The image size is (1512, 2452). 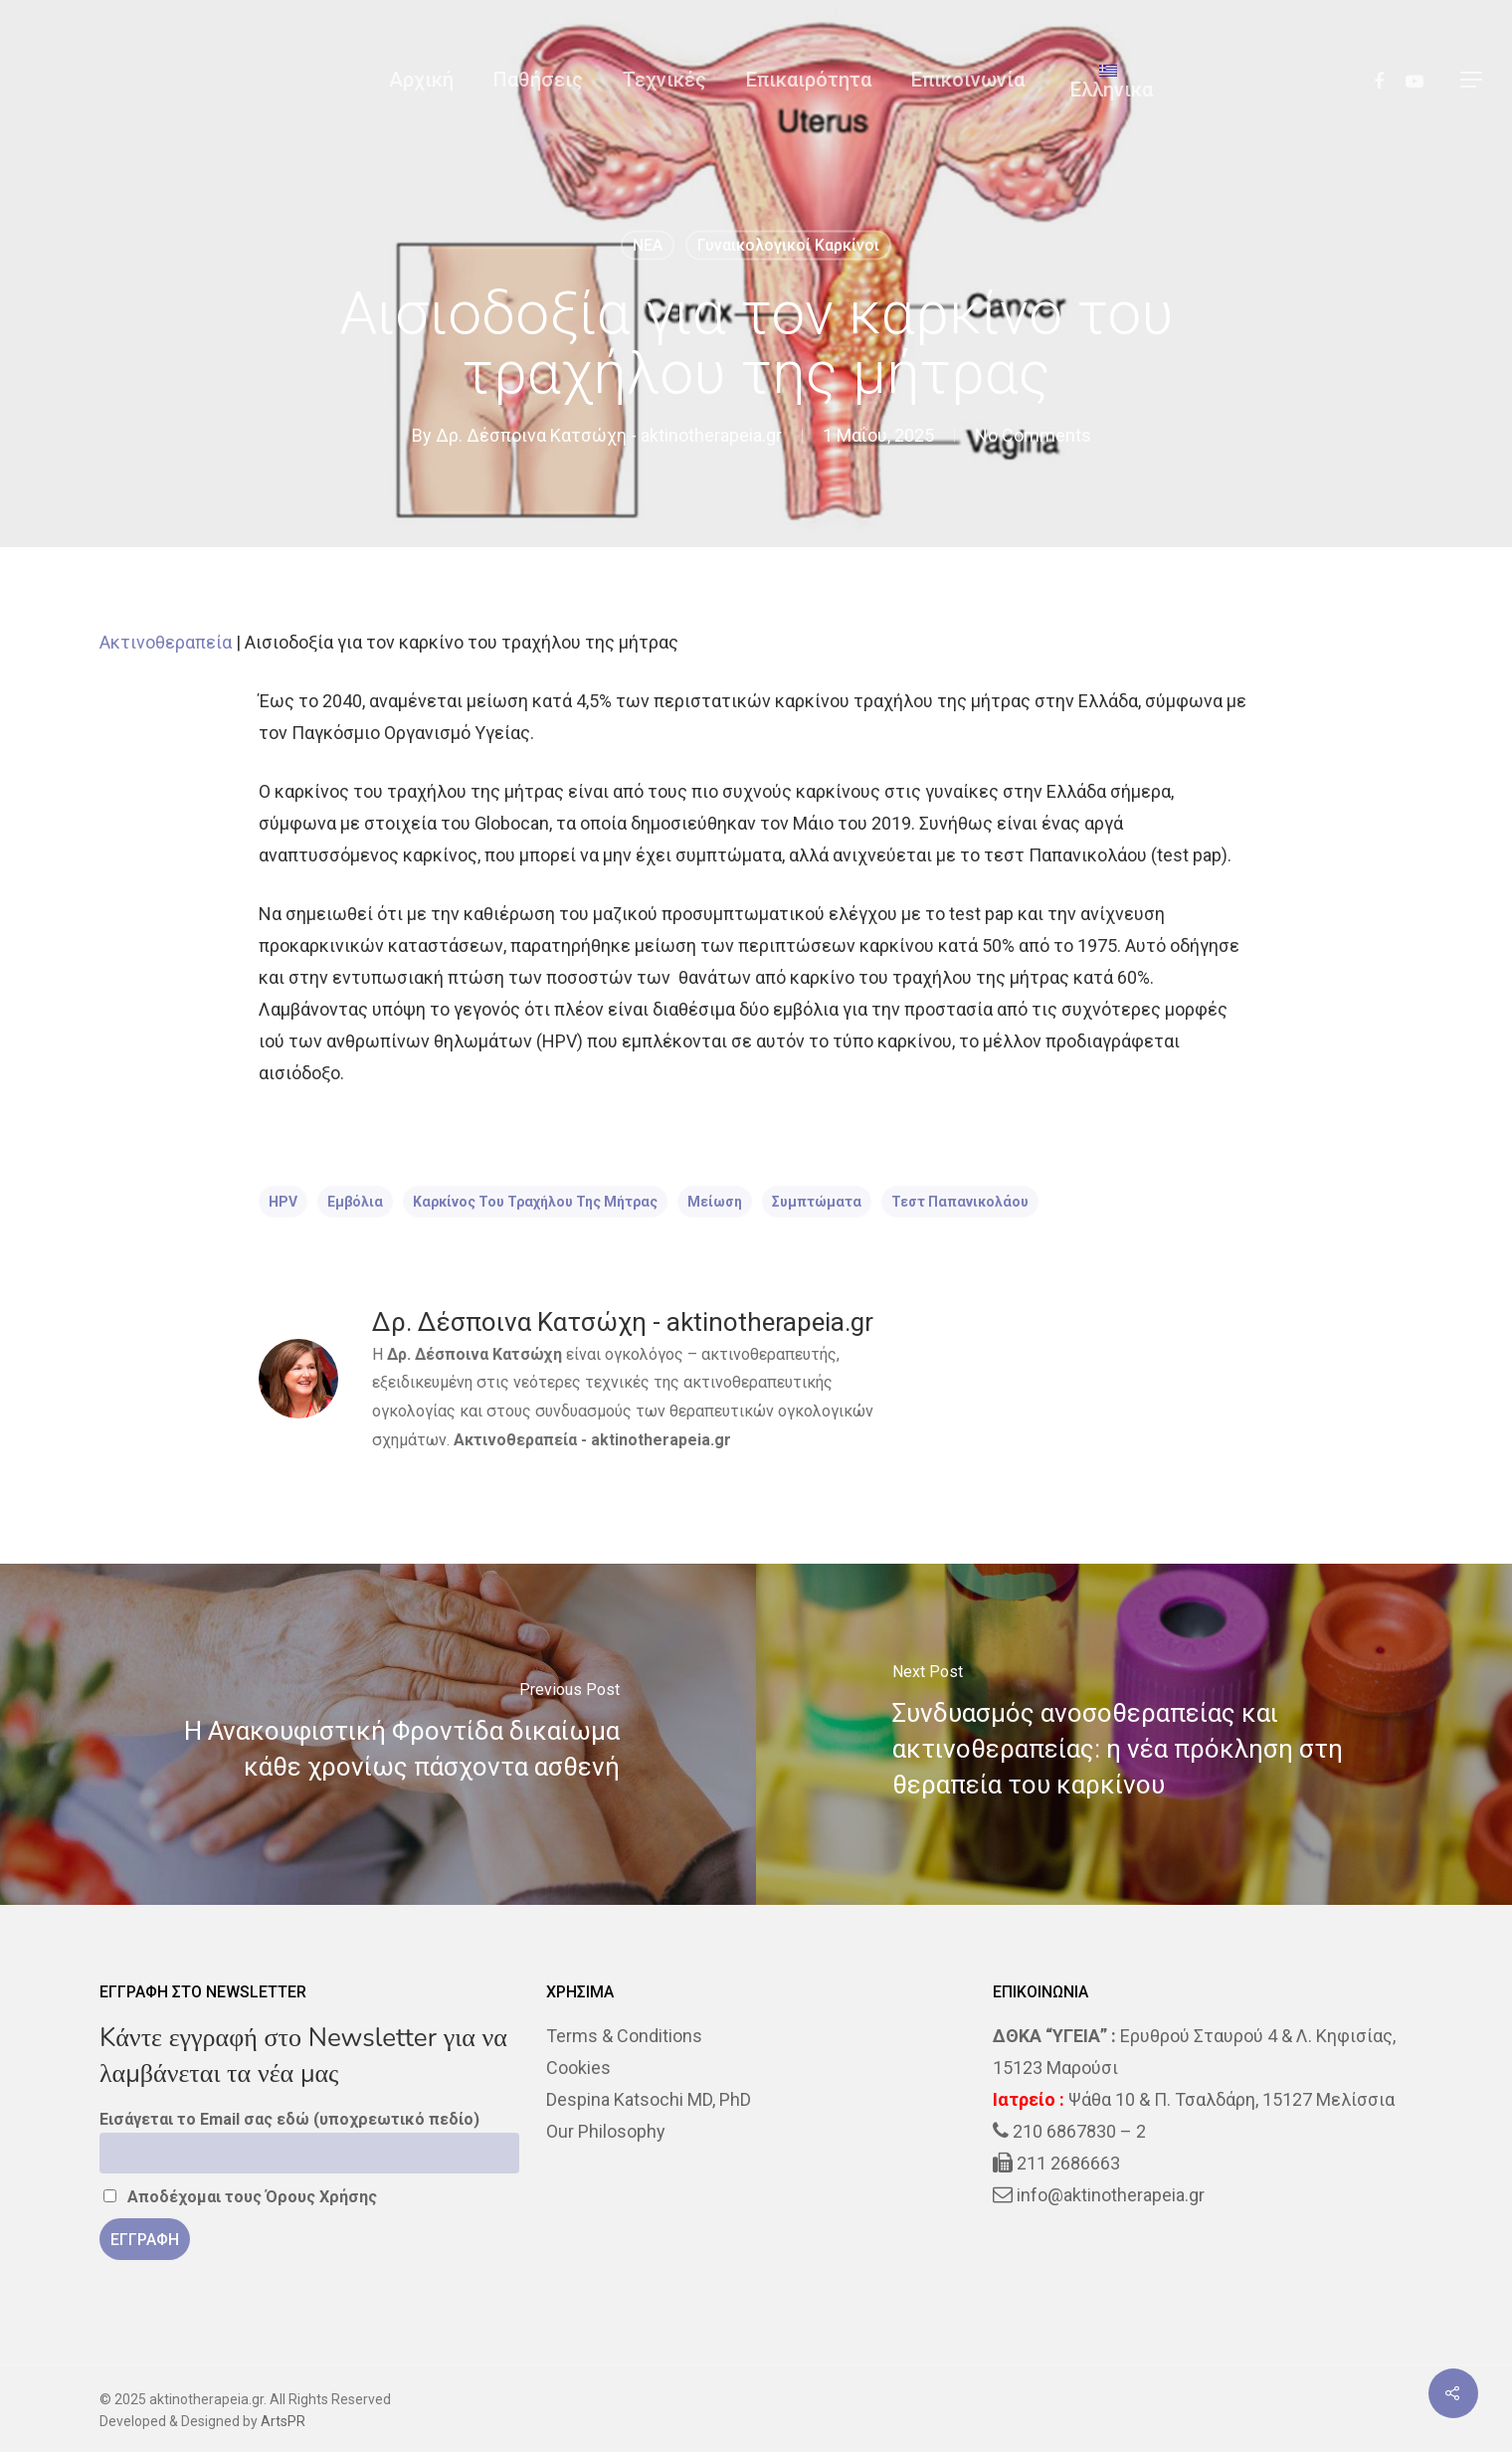 I want to click on Γυναικολογικοί καρκίνοι, so click(x=788, y=245).